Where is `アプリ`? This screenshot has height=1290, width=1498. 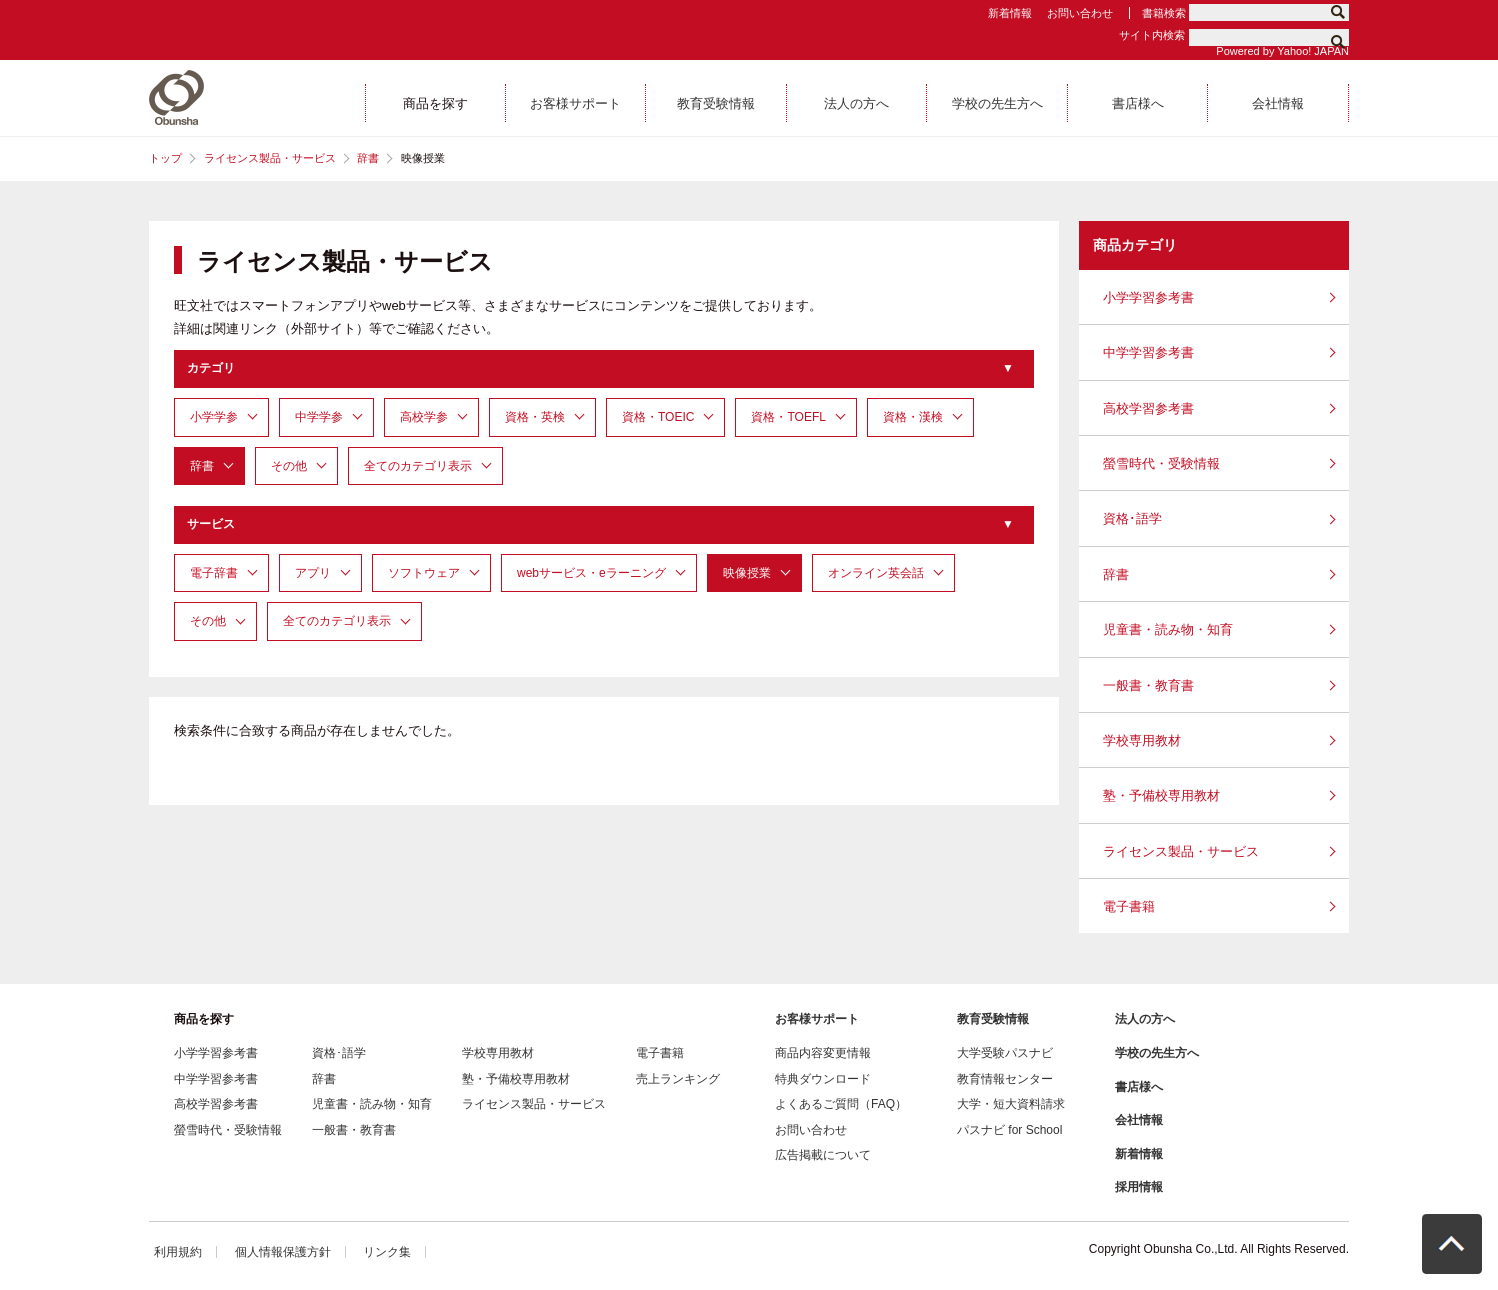
アプリ is located at coordinates (313, 573).